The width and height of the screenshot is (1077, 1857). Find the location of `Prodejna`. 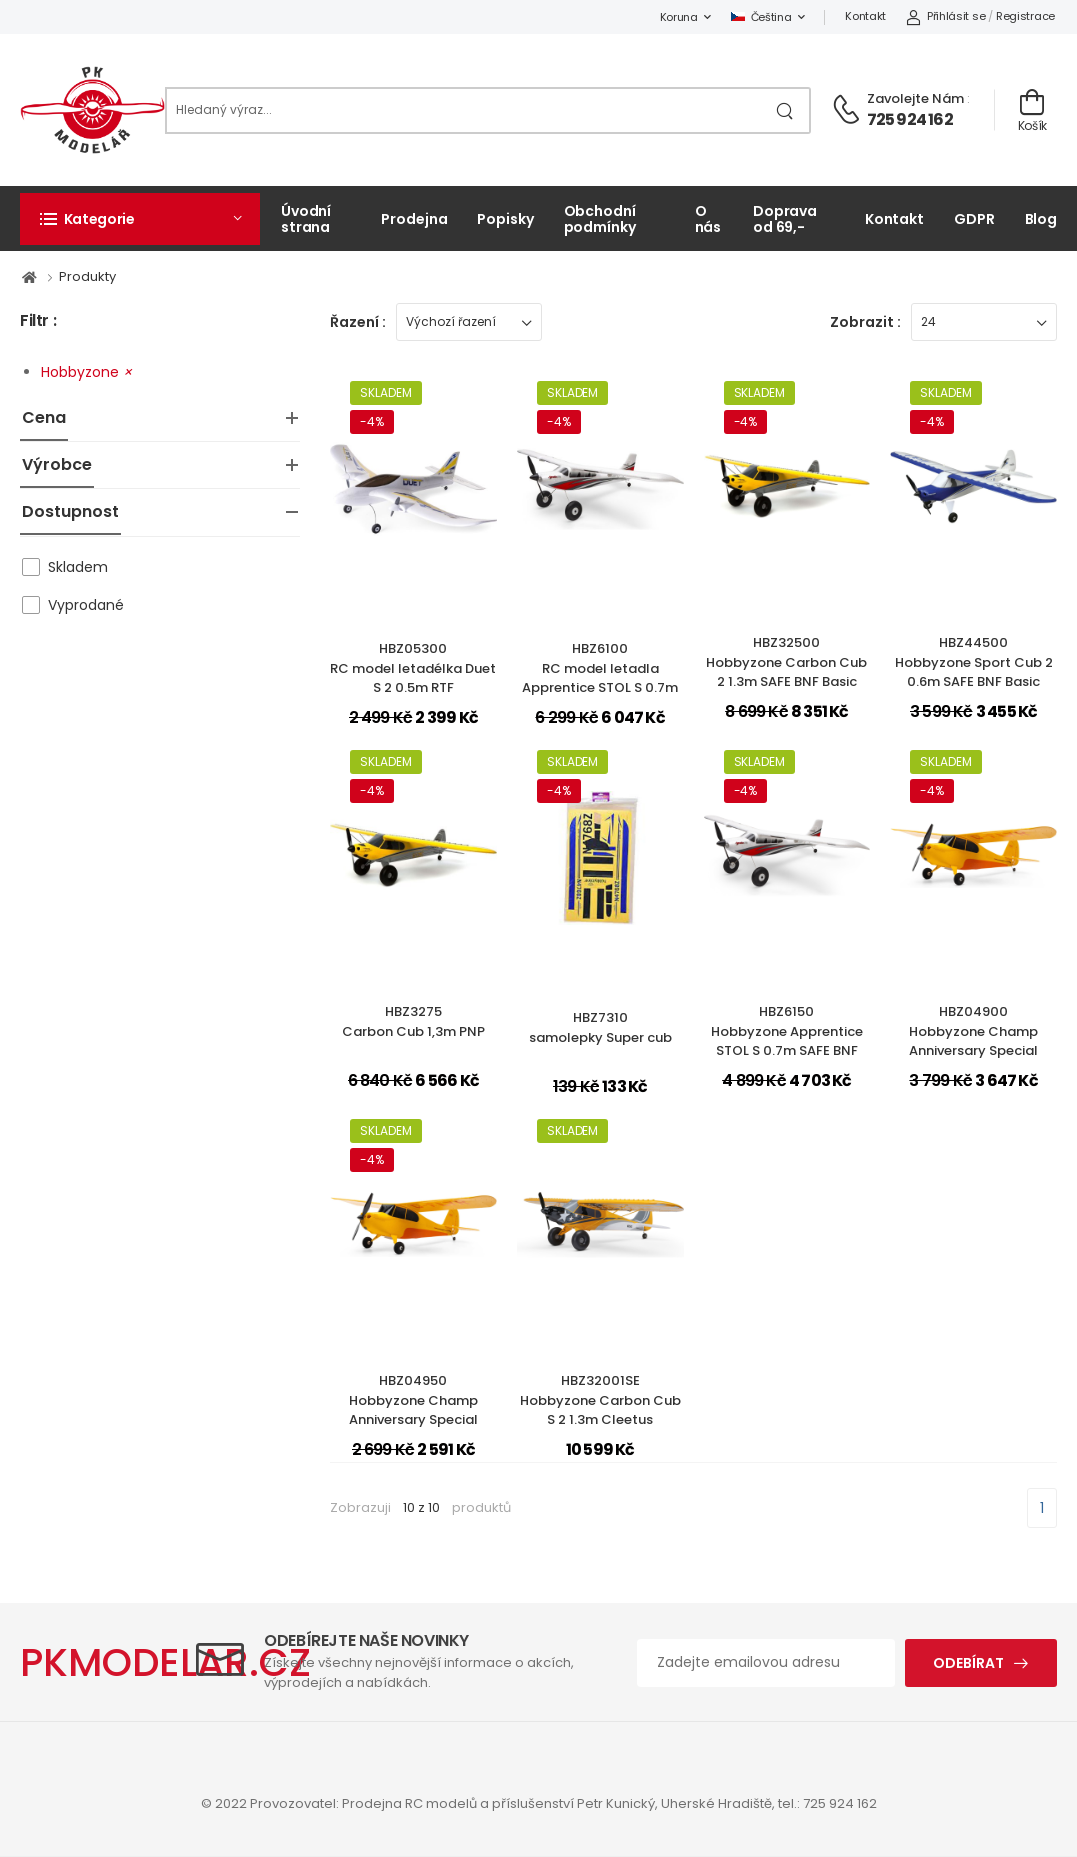

Prodejna is located at coordinates (414, 219).